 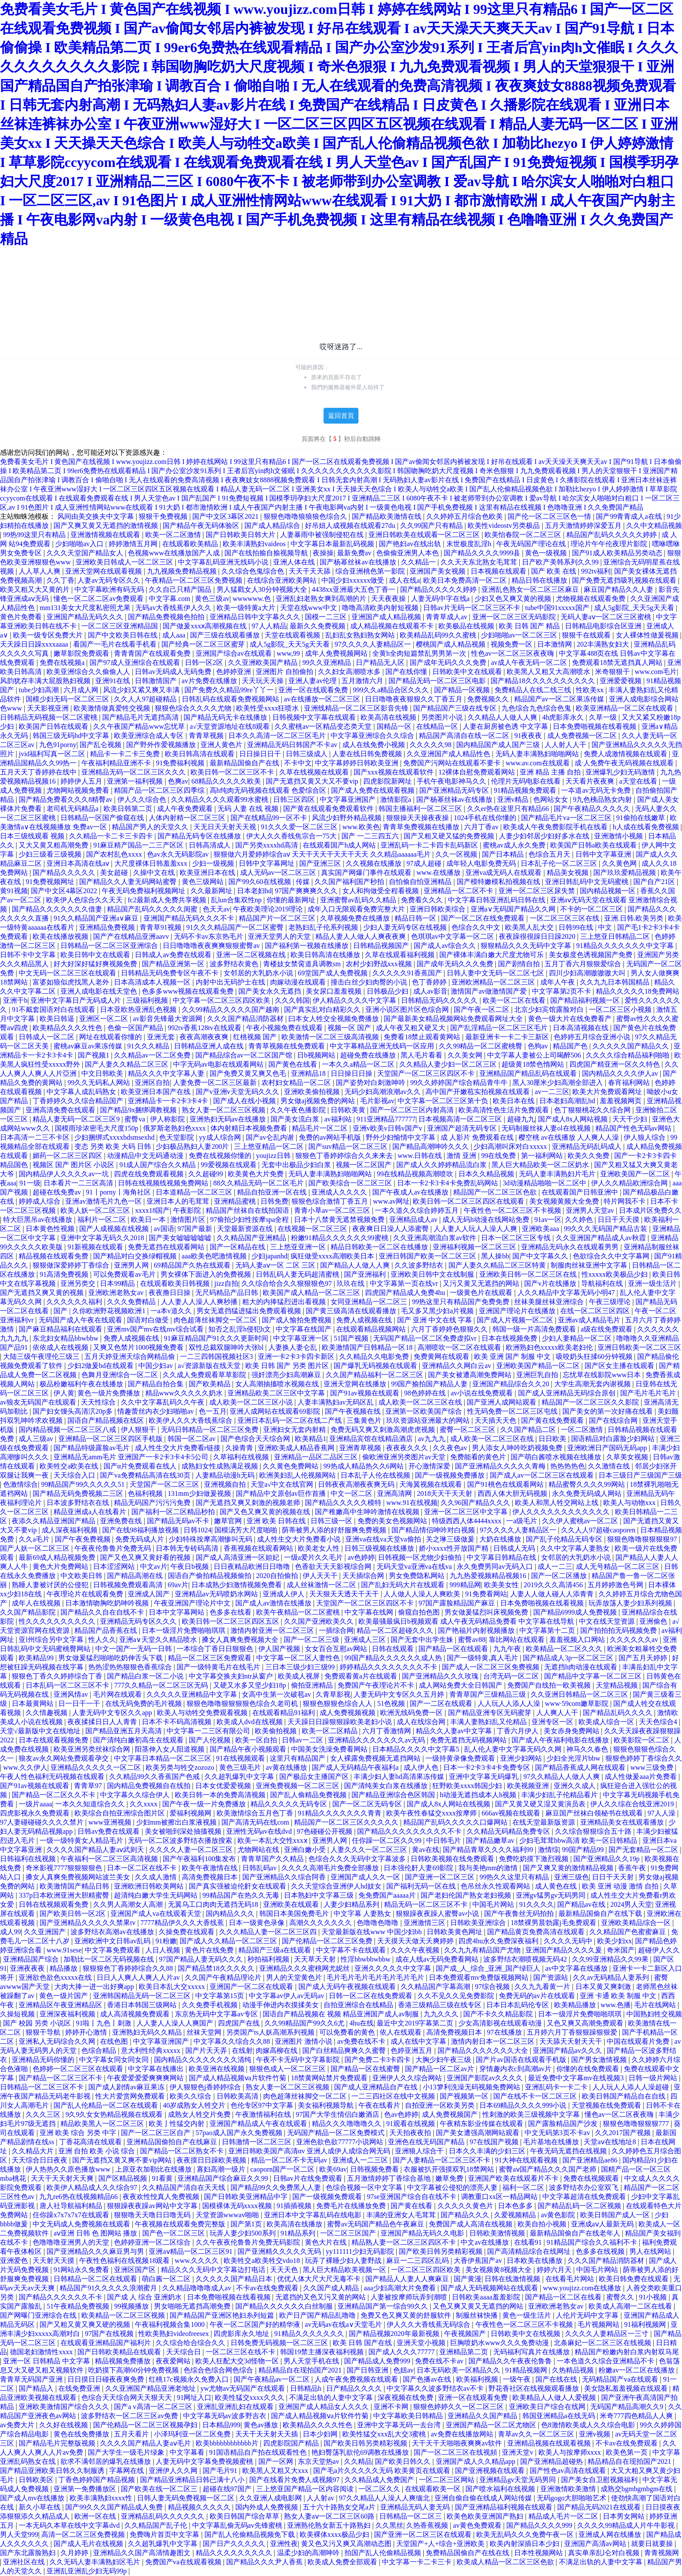 What do you see at coordinates (387, 516) in the screenshot?
I see `国产精品欧美激情在线` at bounding box center [387, 516].